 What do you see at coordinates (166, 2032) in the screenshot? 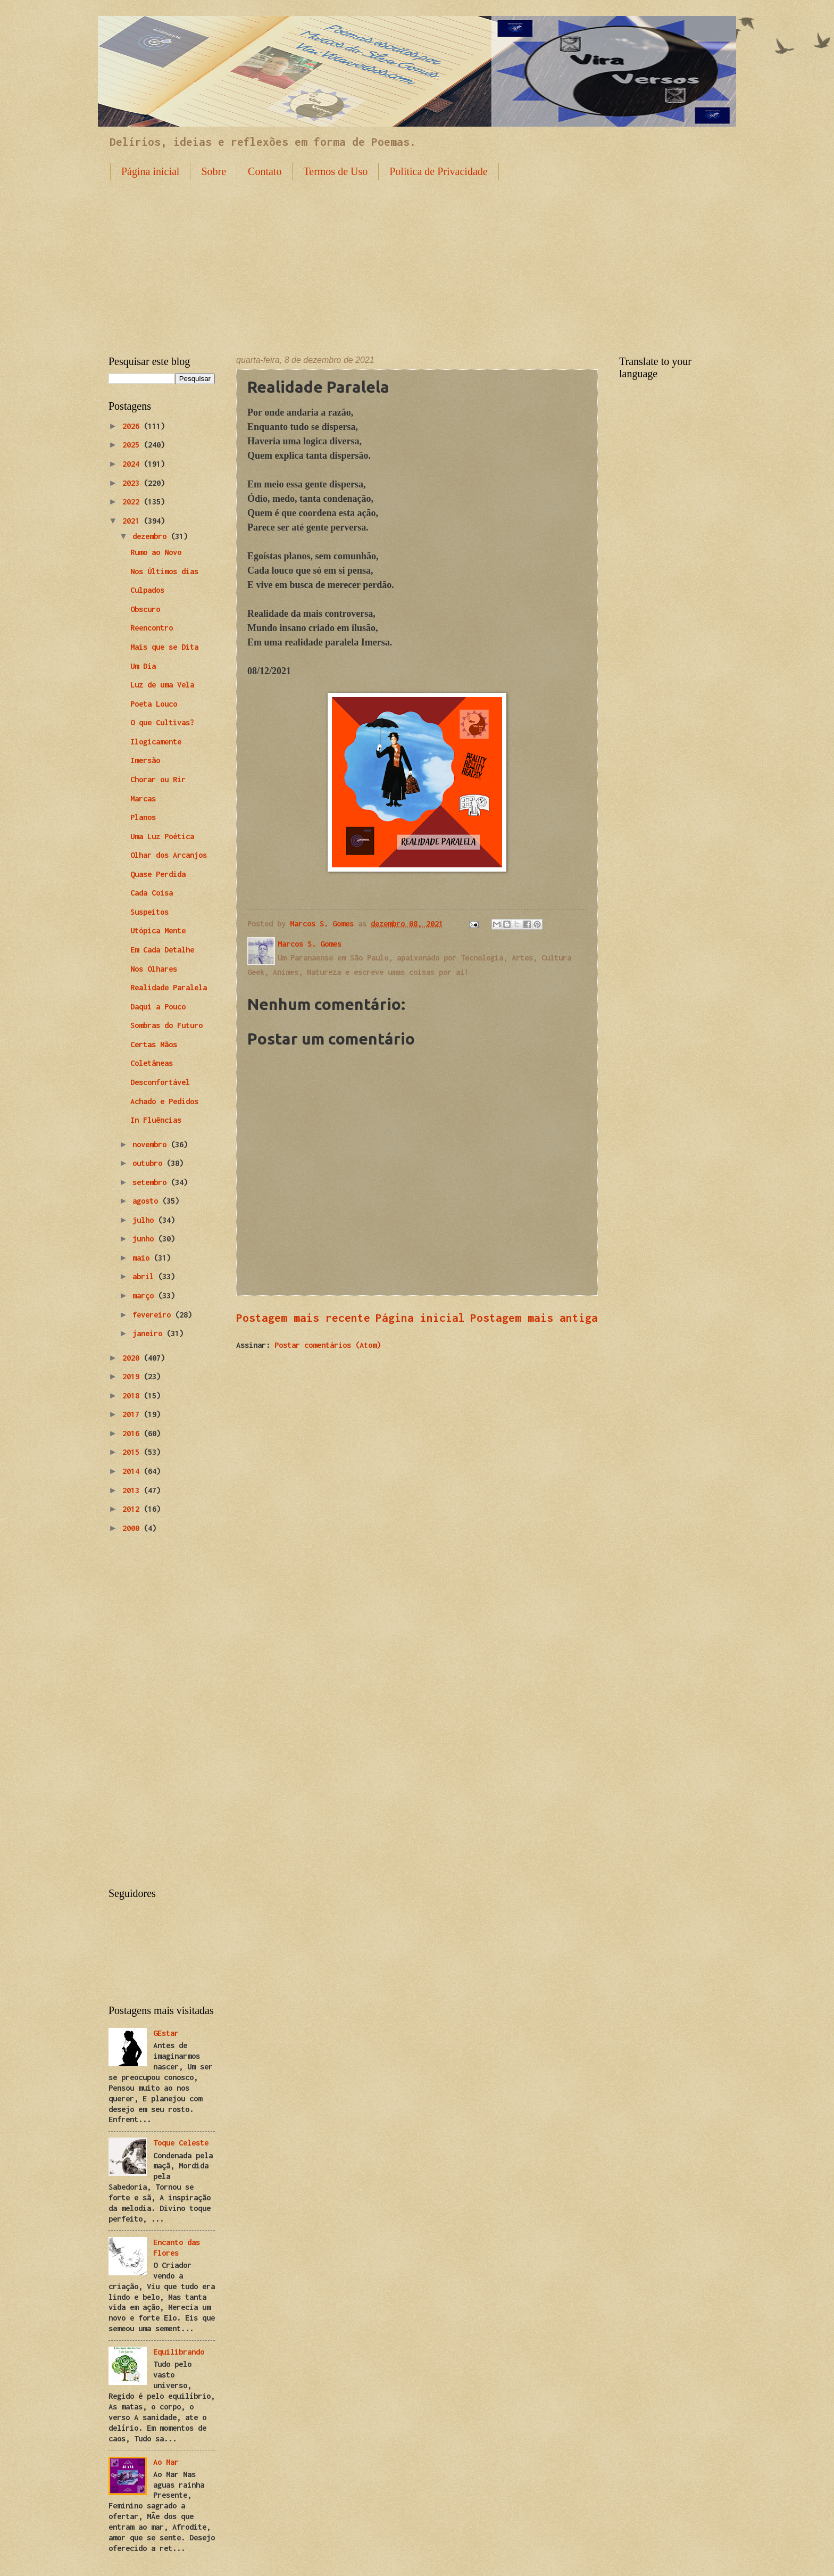
I see `GEstar` at bounding box center [166, 2032].